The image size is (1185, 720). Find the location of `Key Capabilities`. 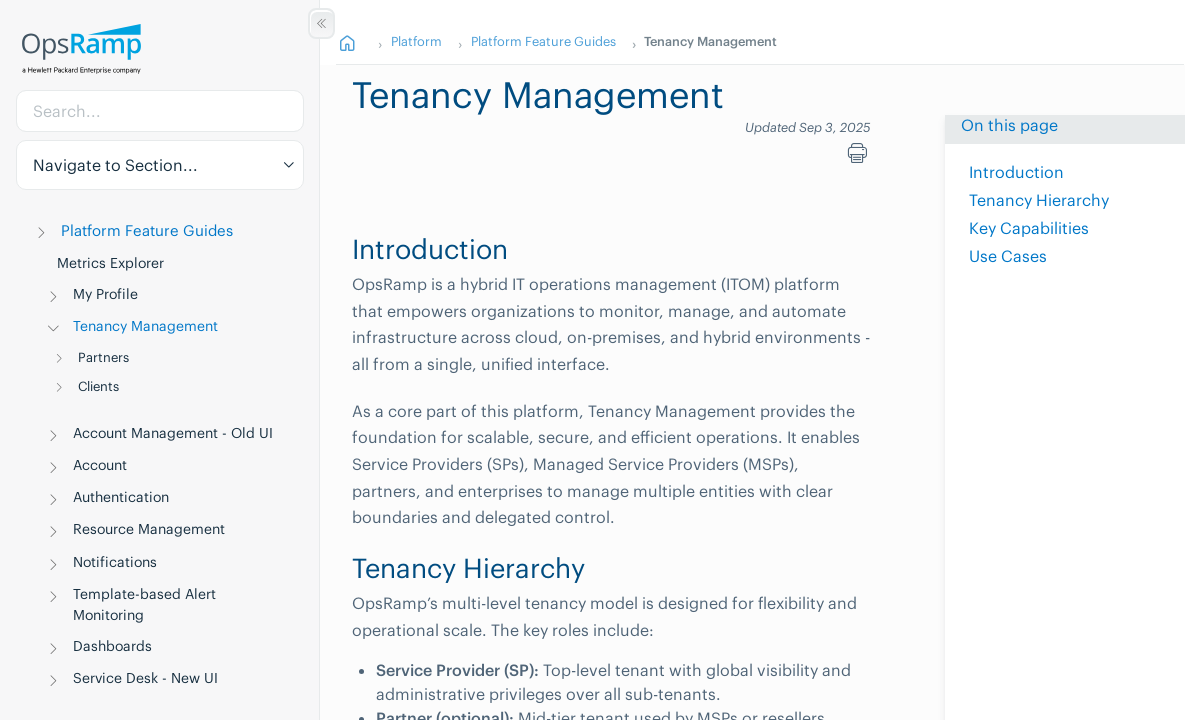

Key Capabilities is located at coordinates (1029, 228).